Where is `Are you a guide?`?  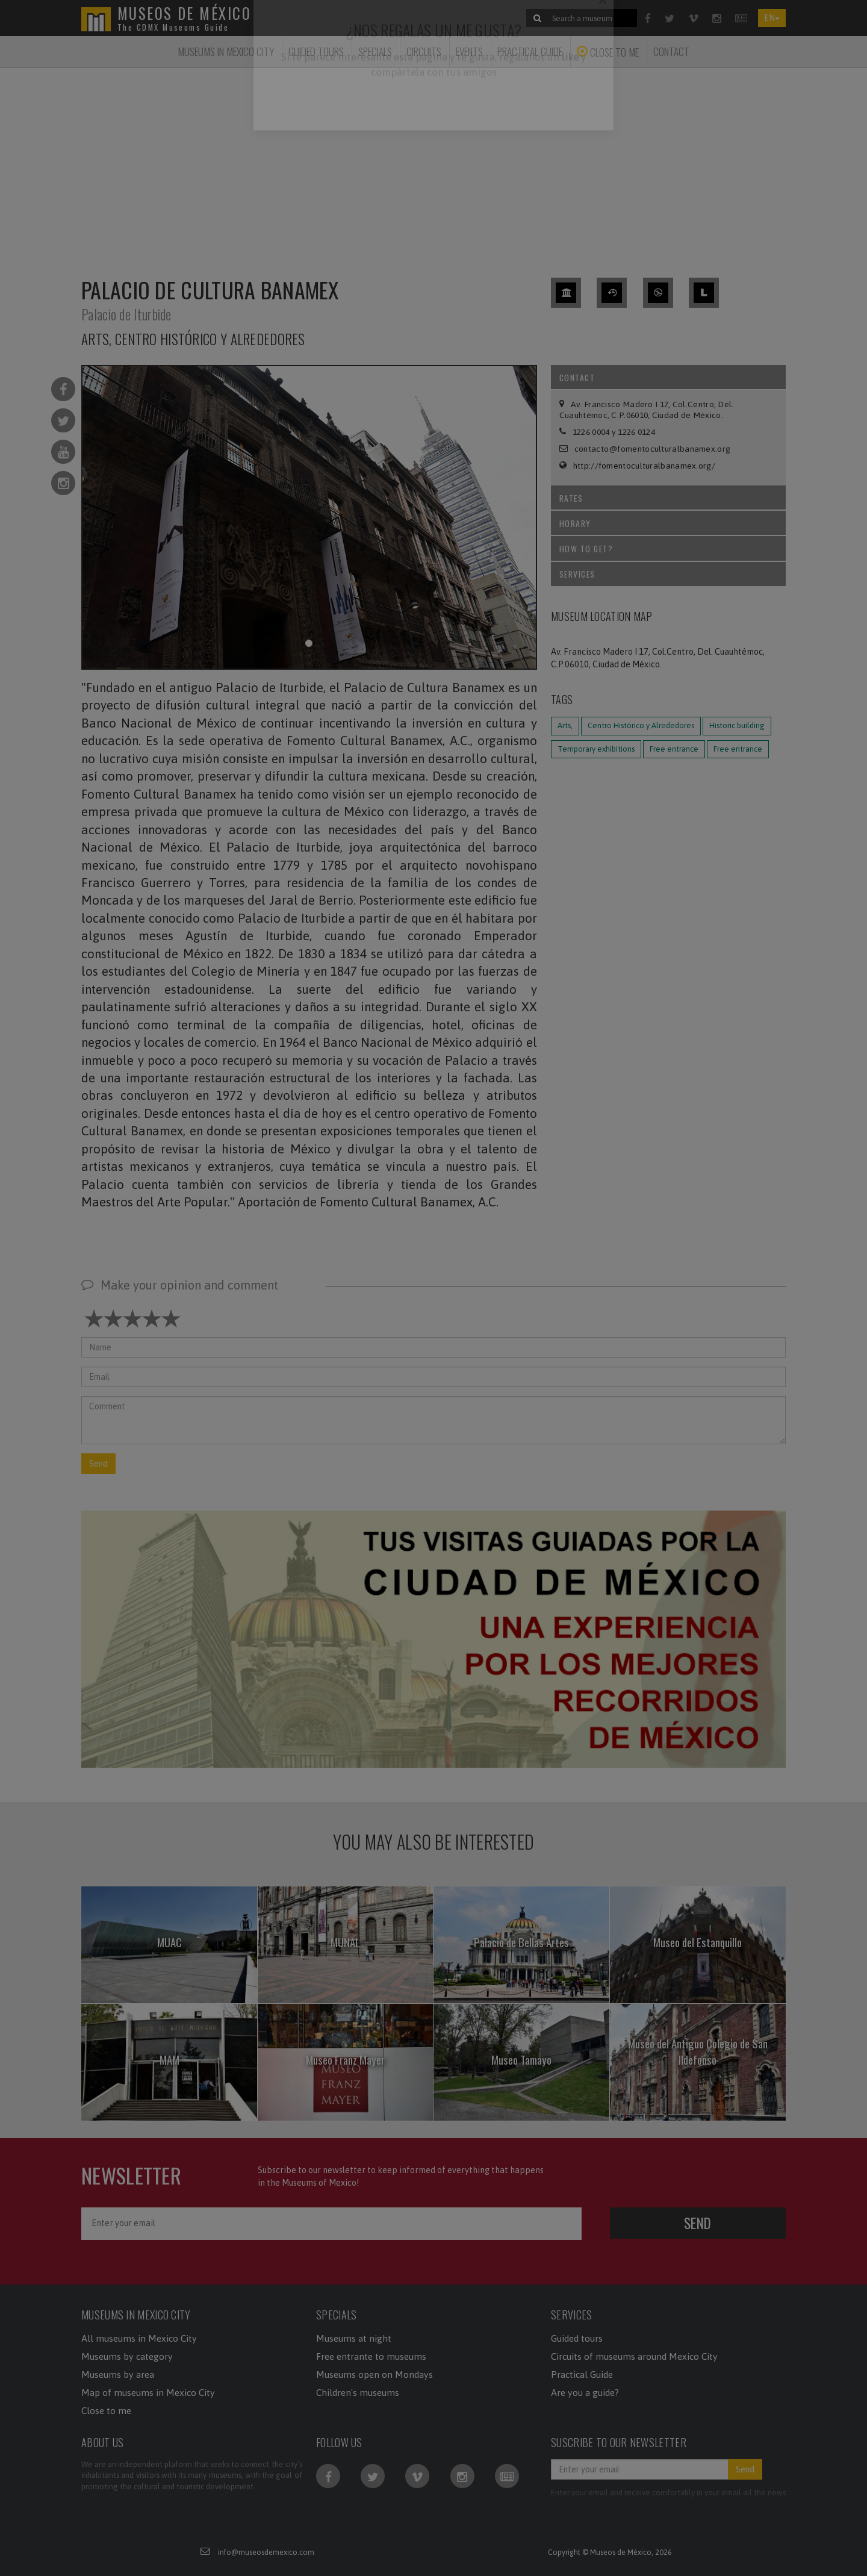
Are you a guide? is located at coordinates (585, 2392).